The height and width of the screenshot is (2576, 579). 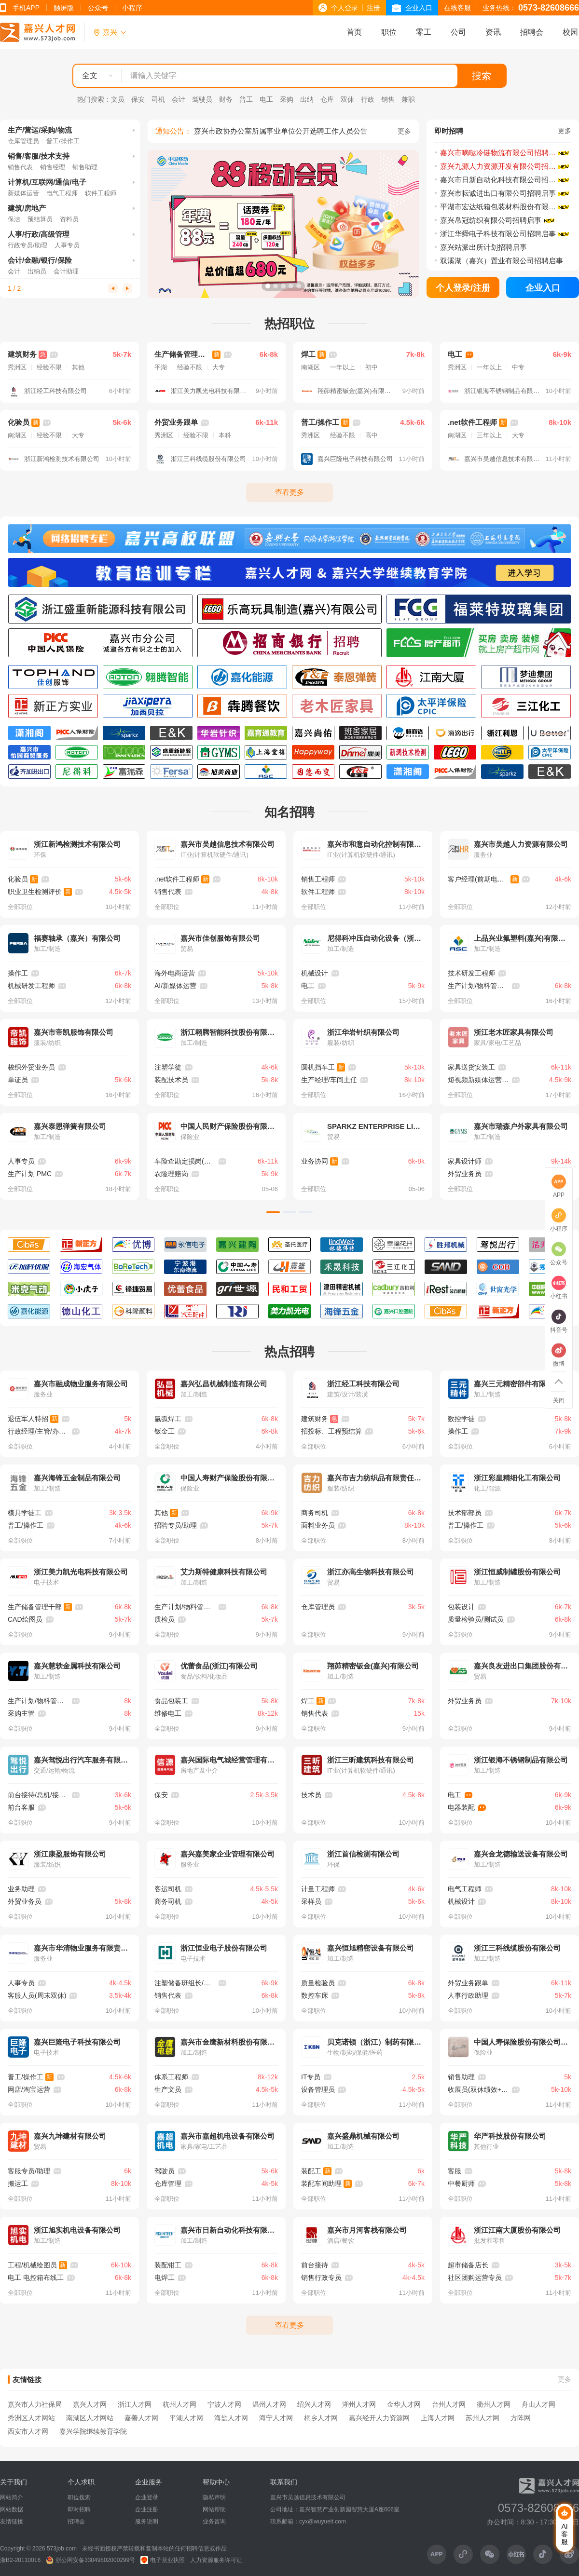 What do you see at coordinates (483, 247) in the screenshot?
I see `嘉兴站派出所计划招聘启事` at bounding box center [483, 247].